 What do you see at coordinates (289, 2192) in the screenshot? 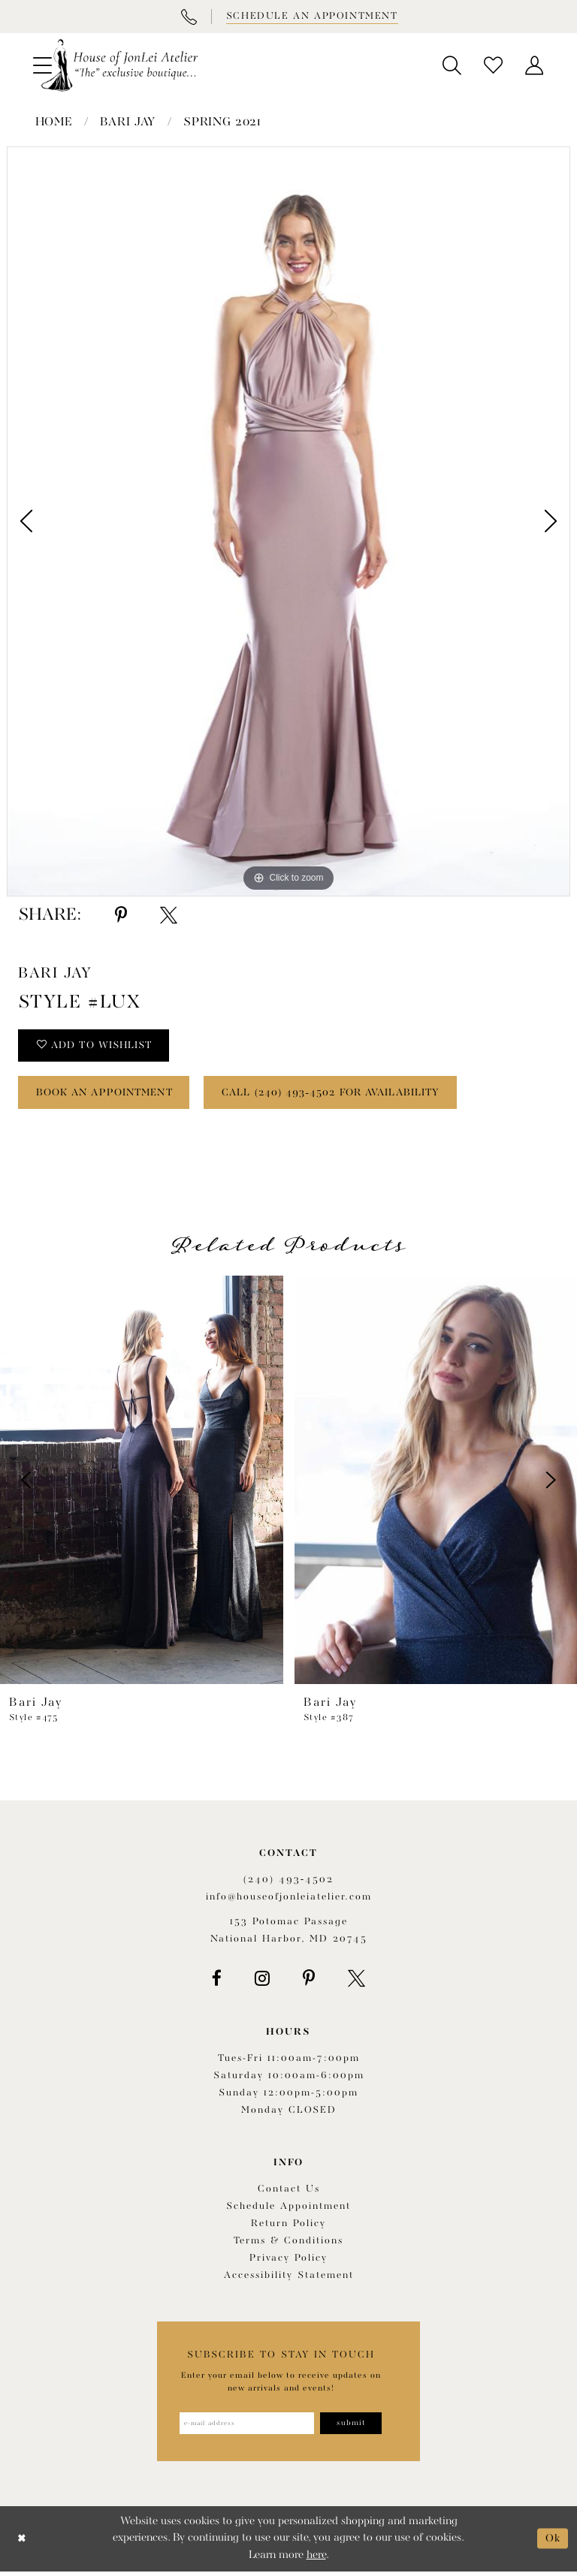
I see `Contact us` at bounding box center [289, 2192].